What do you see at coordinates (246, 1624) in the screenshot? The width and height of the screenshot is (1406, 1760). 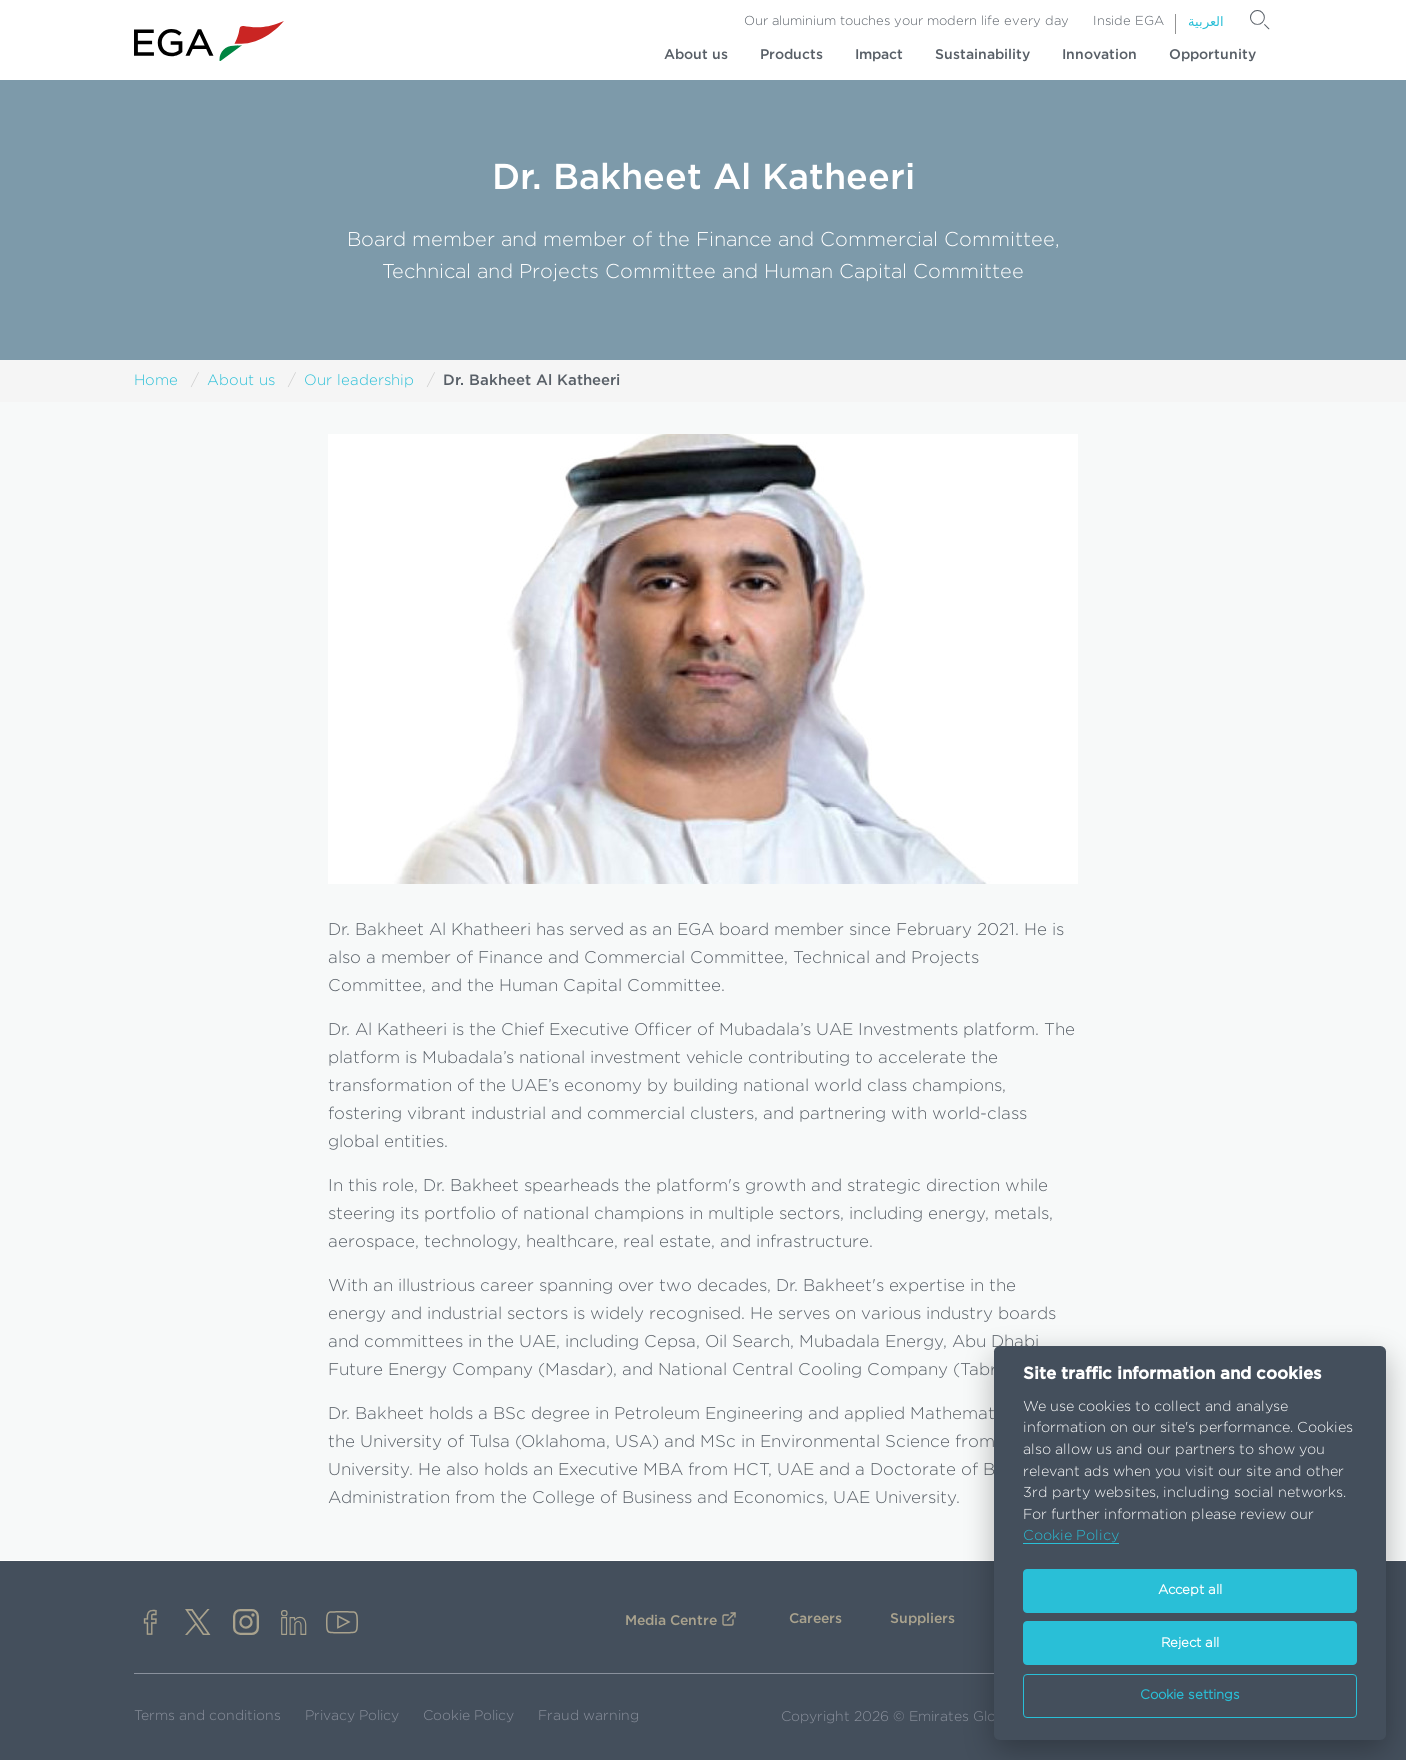 I see `[instagram]` at bounding box center [246, 1624].